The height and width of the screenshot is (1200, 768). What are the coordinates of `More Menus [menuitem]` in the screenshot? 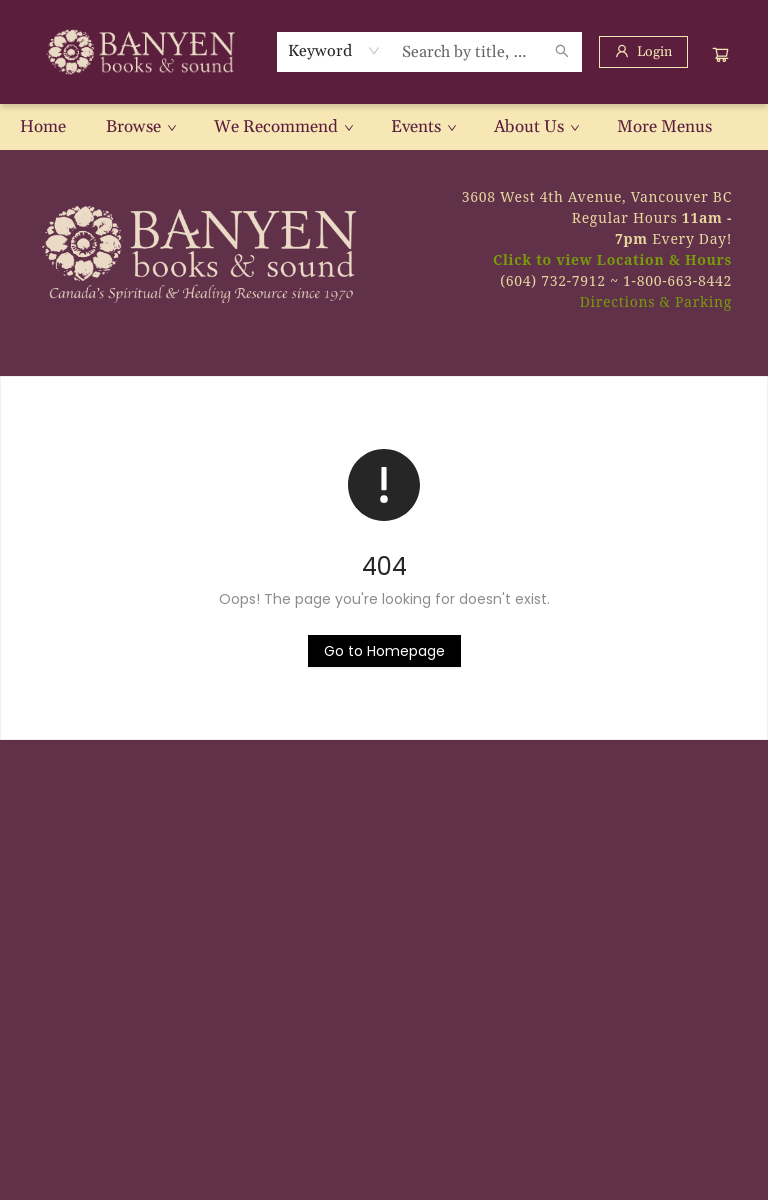 It's located at (664, 127).